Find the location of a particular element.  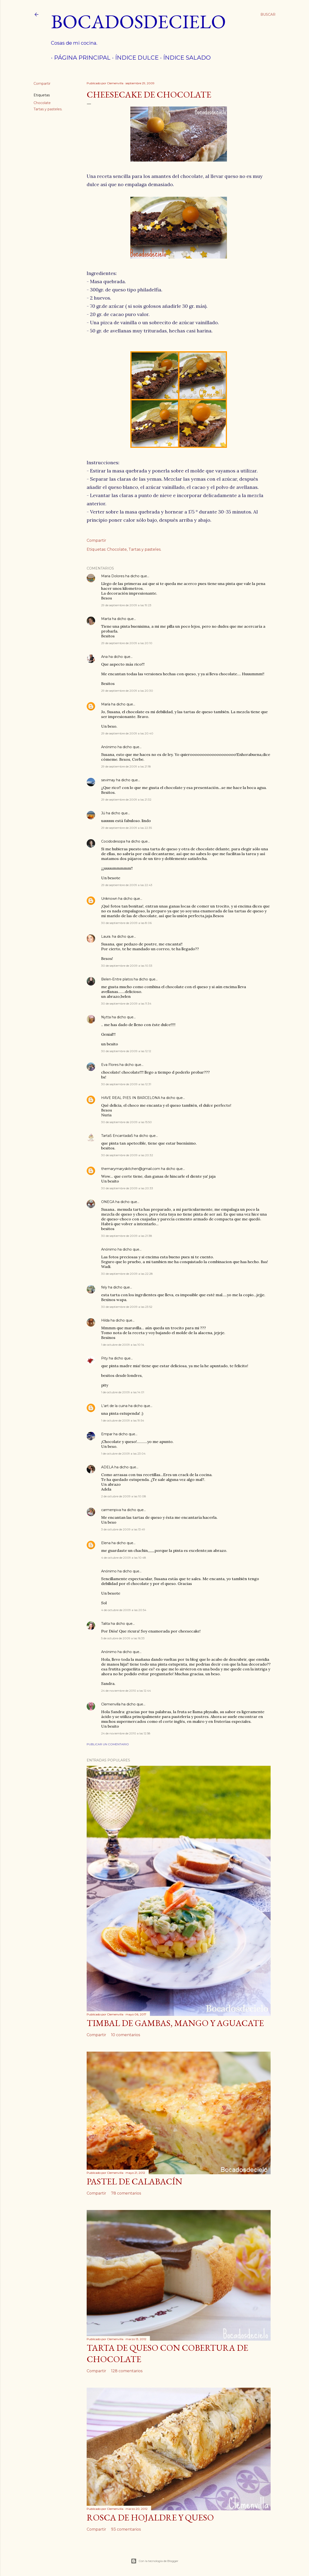

Índice dulce is located at coordinates (133, 57).